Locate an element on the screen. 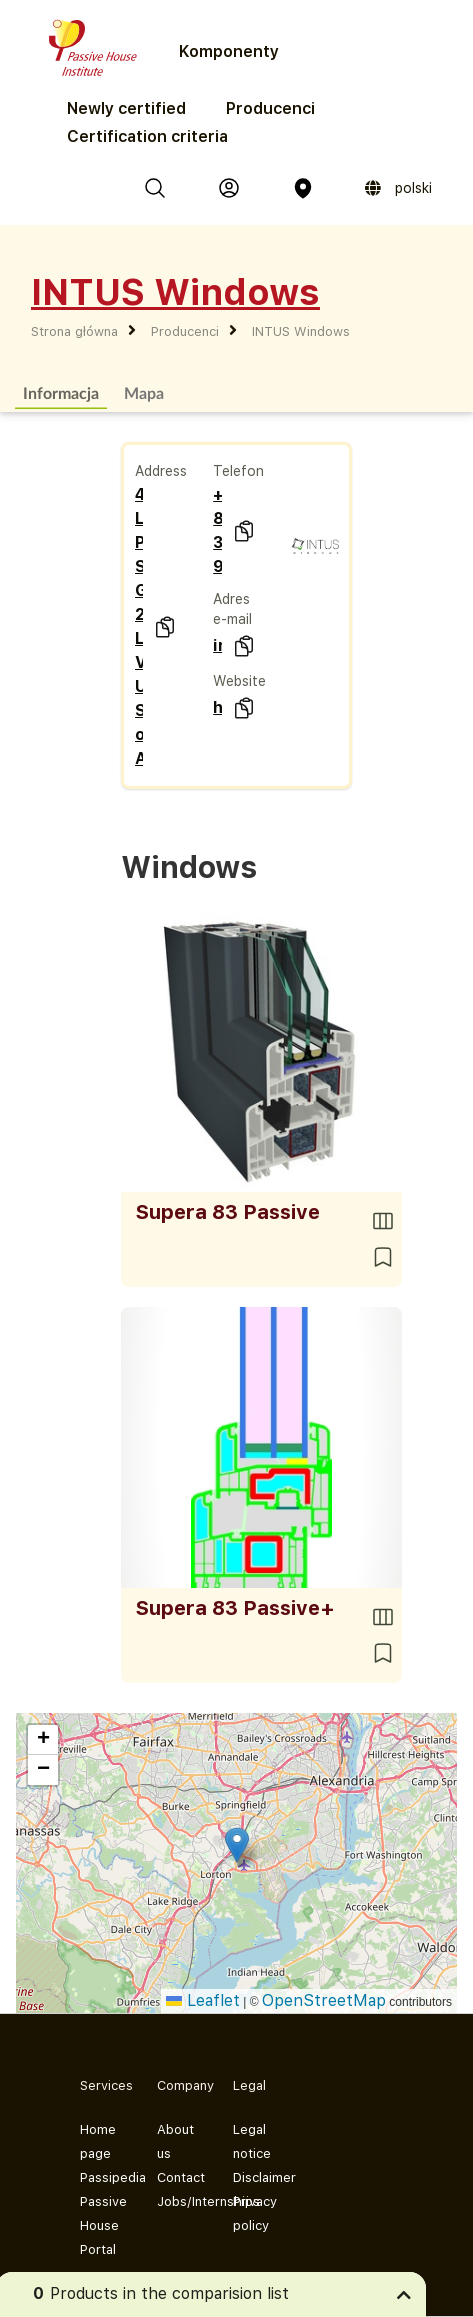 This screenshot has width=473, height=2317. Legal notice is located at coordinates (252, 2141).